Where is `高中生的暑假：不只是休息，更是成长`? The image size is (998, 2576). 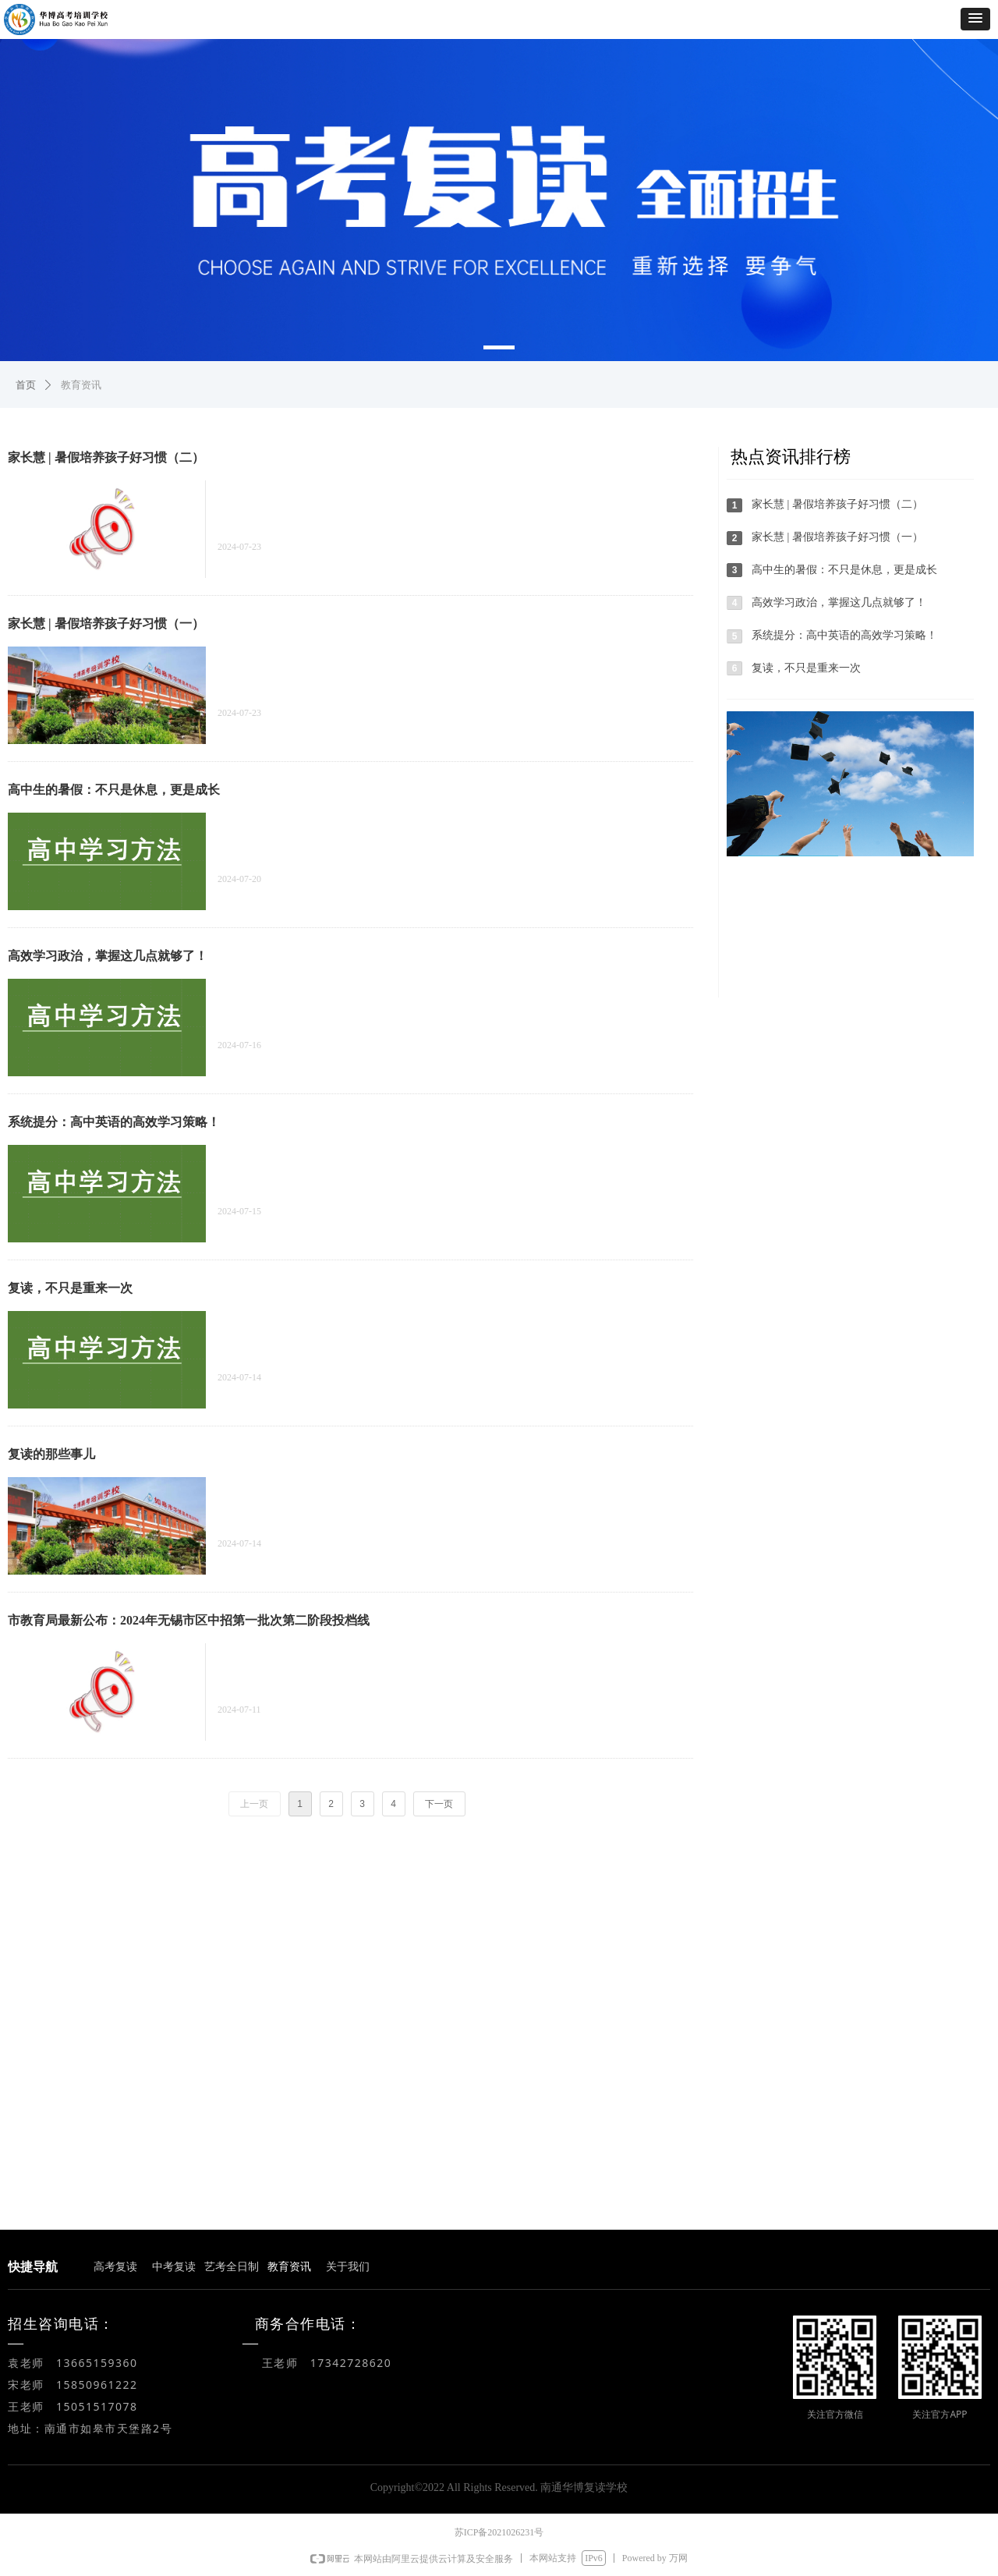
高中生的暑假：不只是休息，更是成长 is located at coordinates (114, 789).